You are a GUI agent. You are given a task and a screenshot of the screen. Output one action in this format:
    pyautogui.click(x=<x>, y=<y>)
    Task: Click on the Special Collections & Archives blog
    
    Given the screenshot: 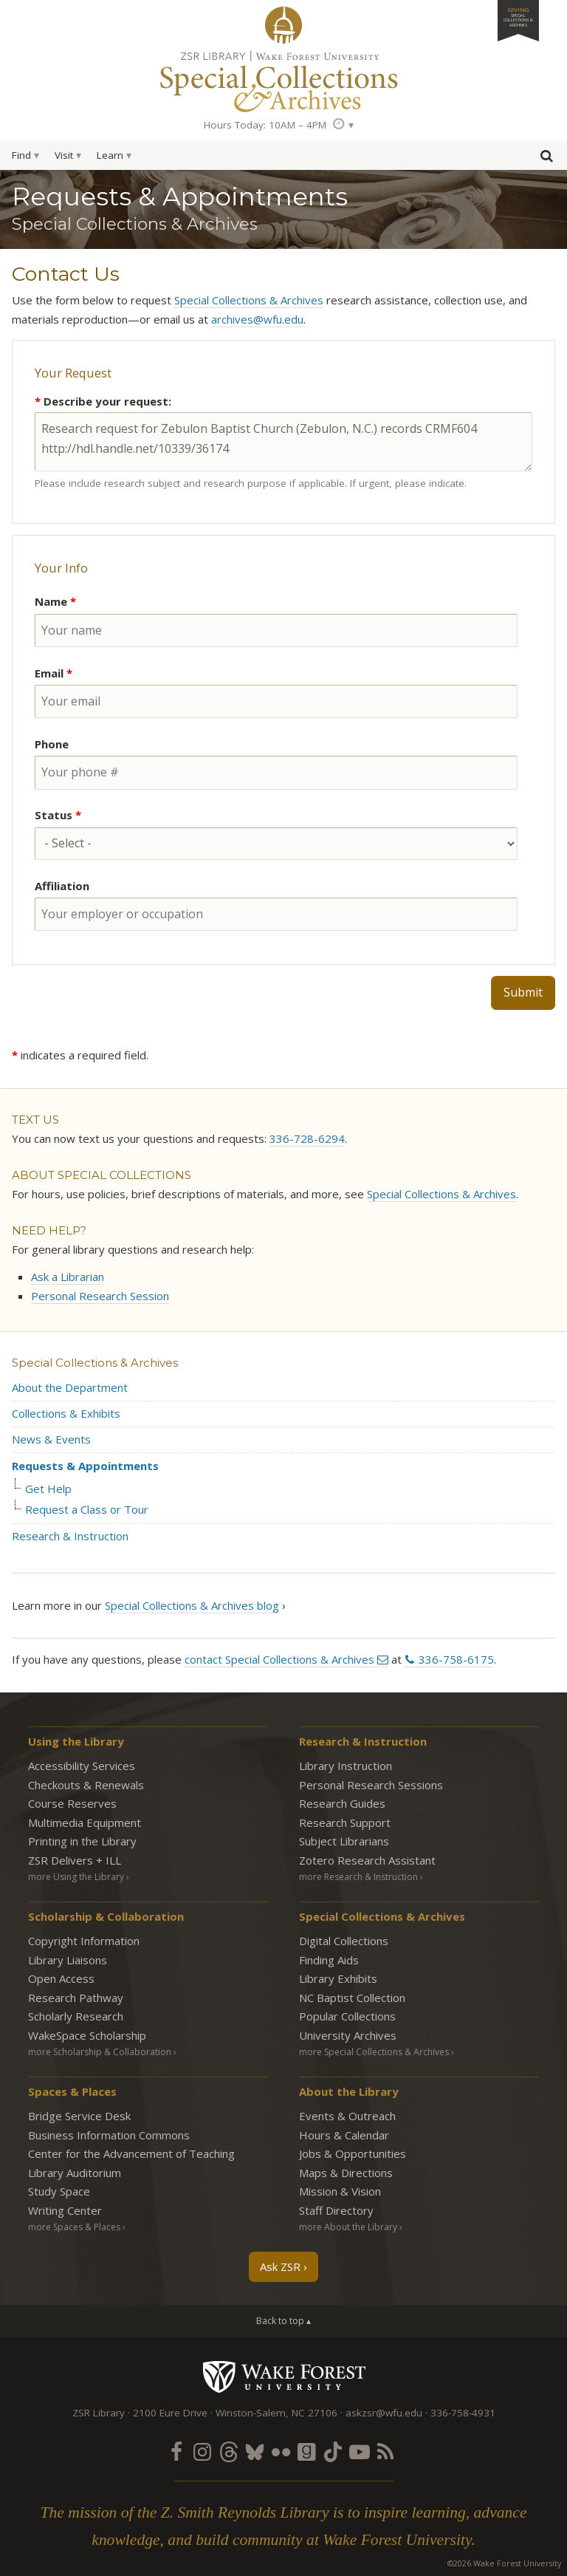 What is the action you would take?
    pyautogui.click(x=192, y=1605)
    